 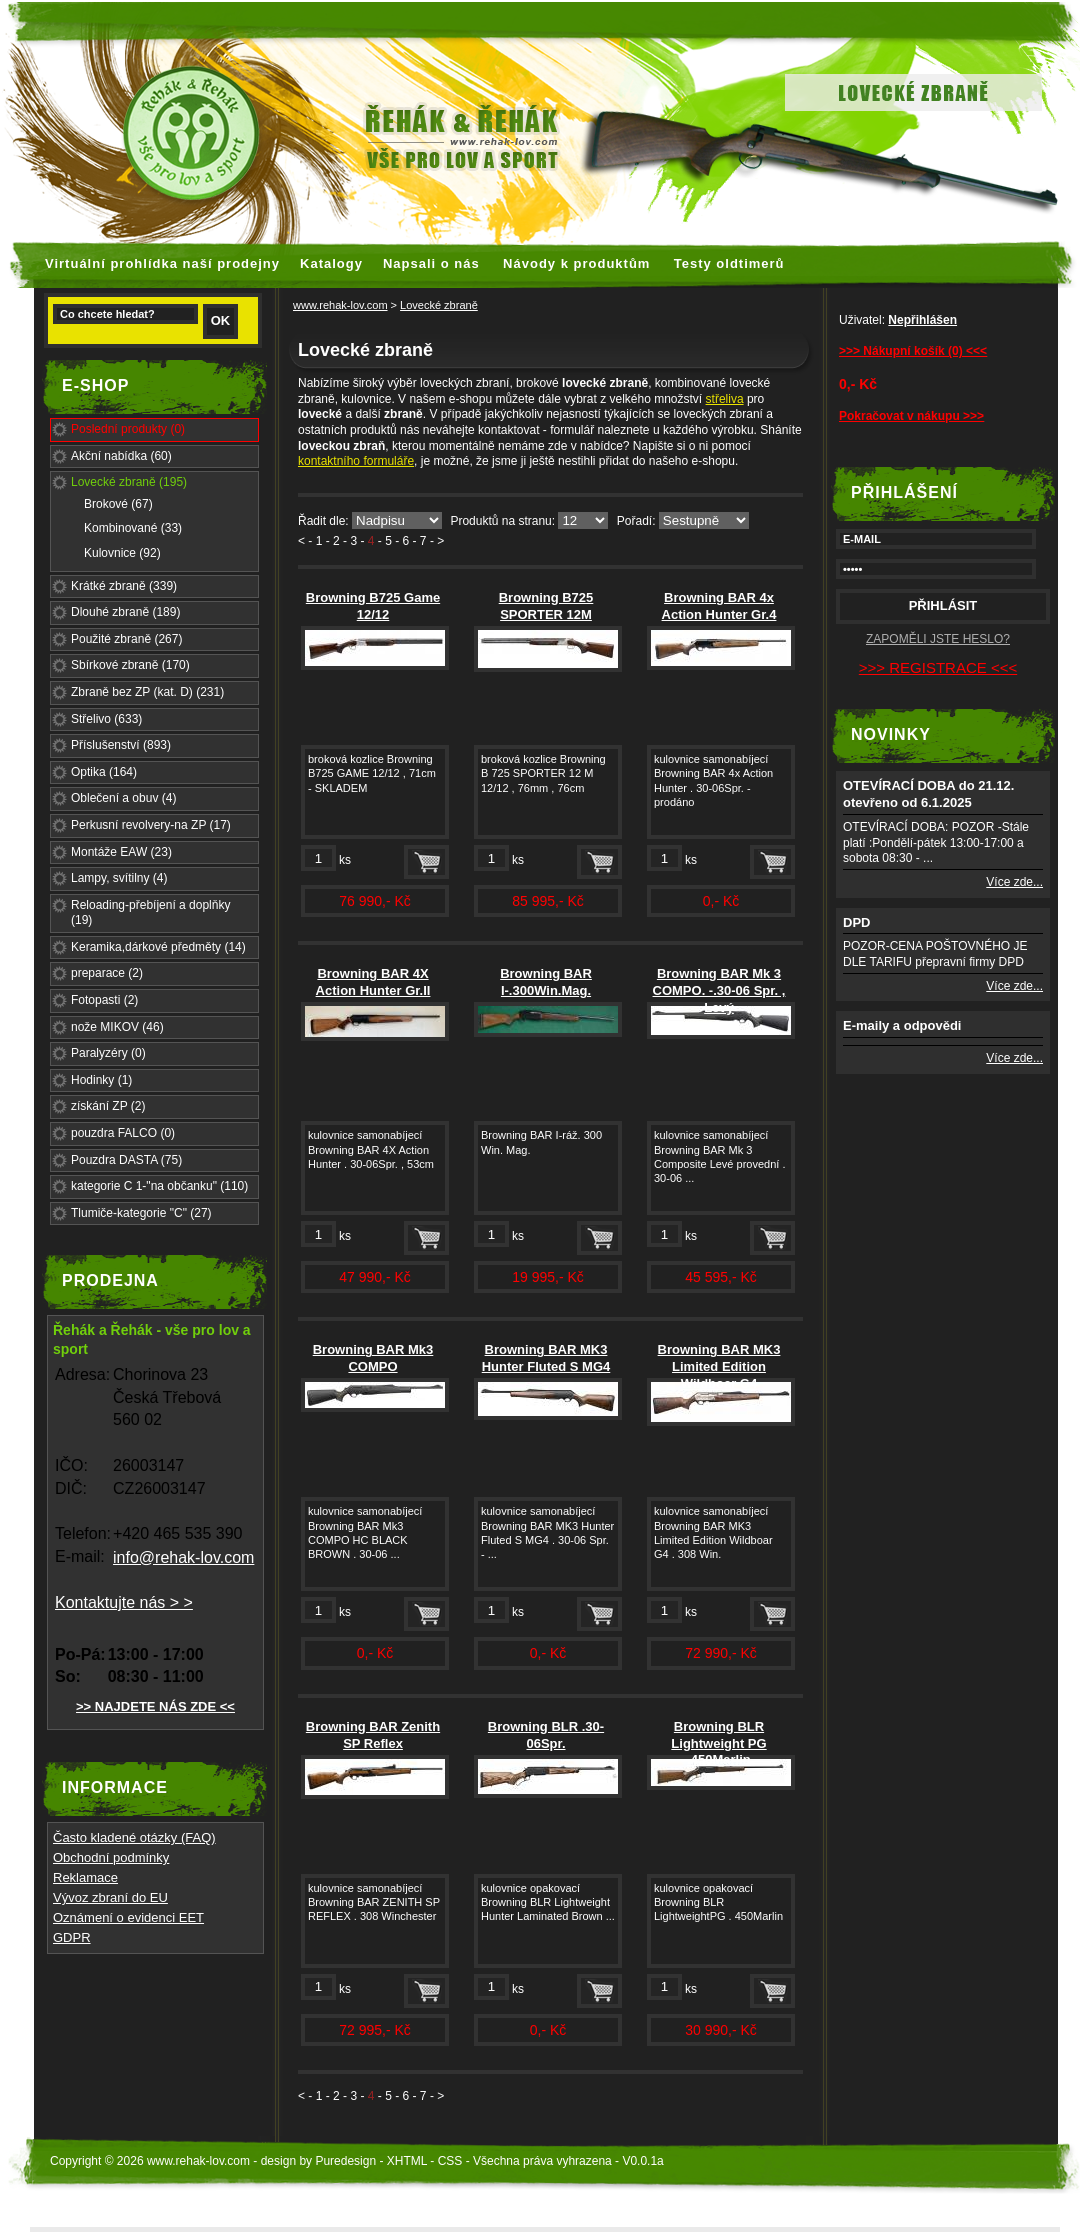 I want to click on kategorie C 1-"na občanku" (110), so click(x=159, y=1186).